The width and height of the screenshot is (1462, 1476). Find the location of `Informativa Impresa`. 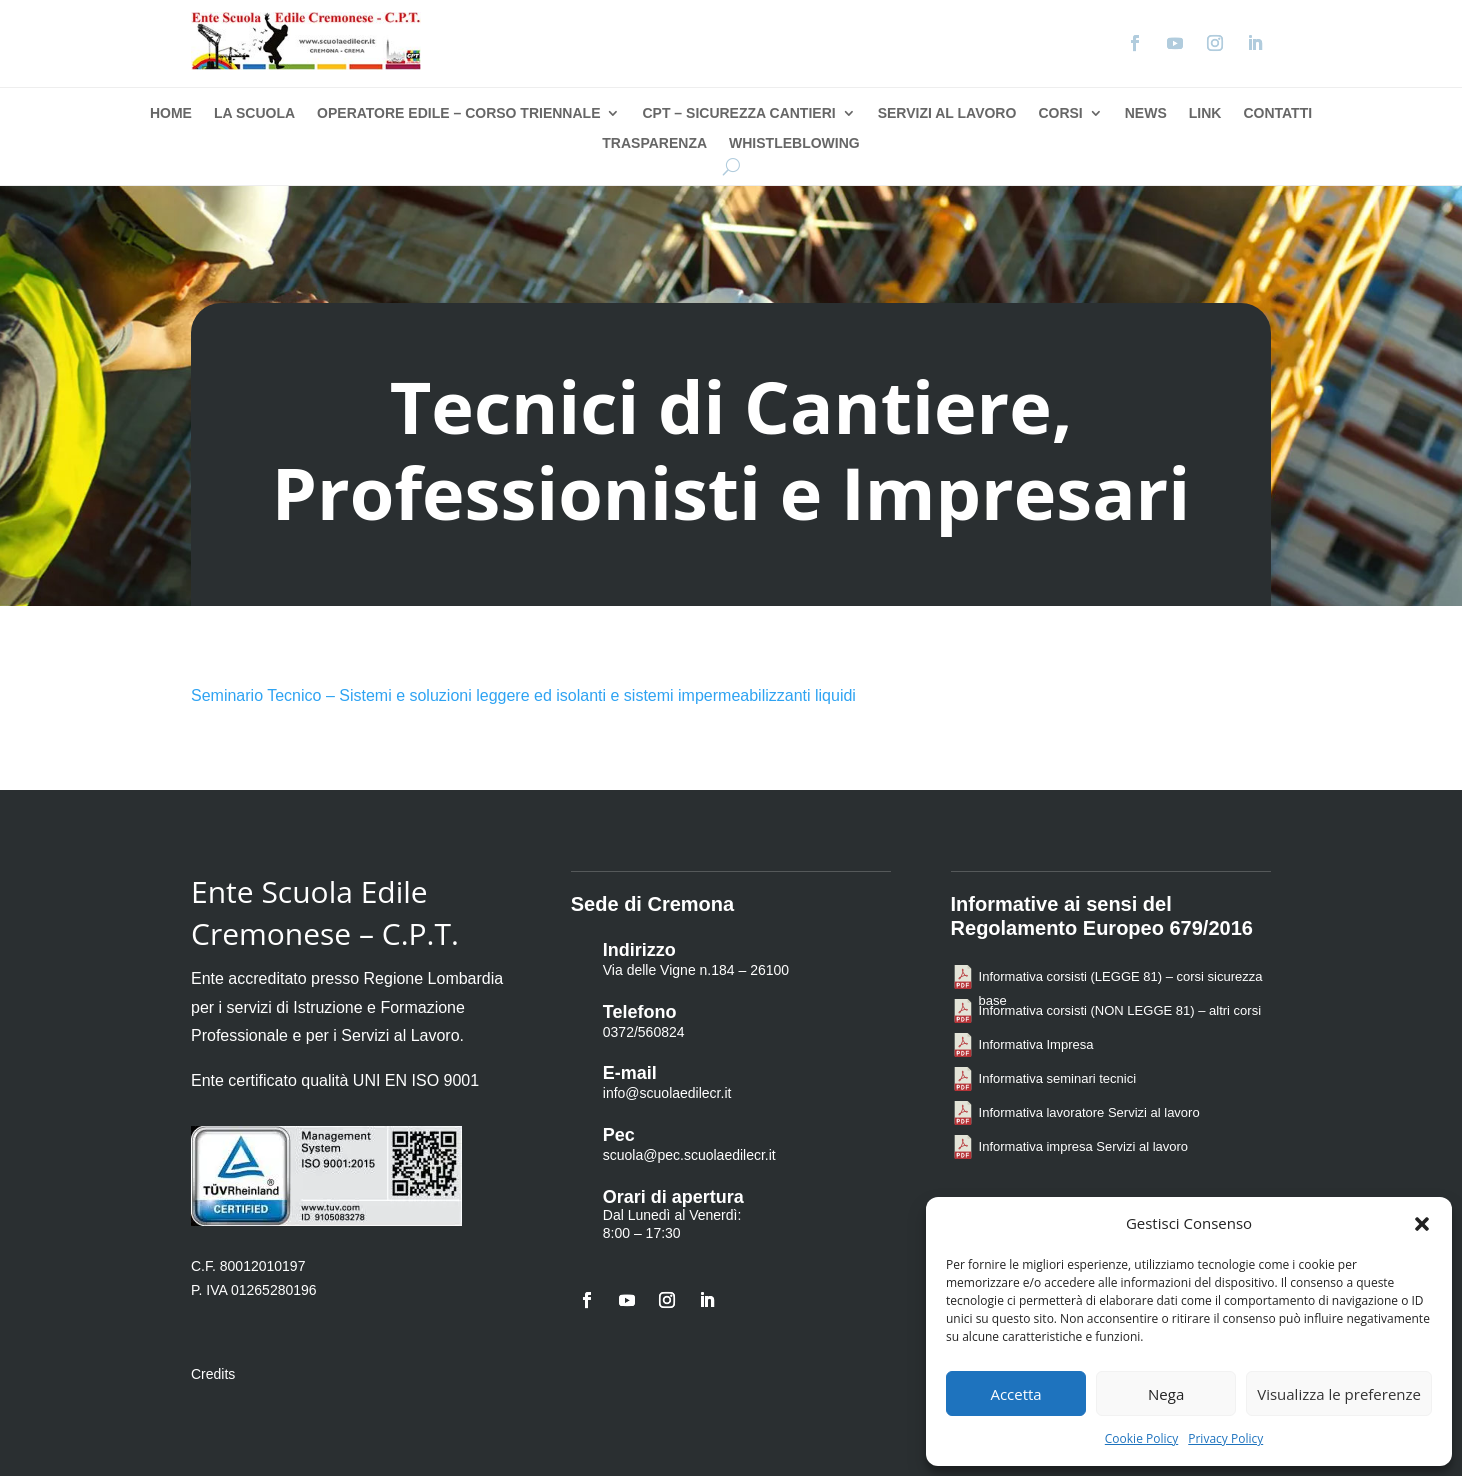

Informativa Impresa is located at coordinates (1036, 1044).